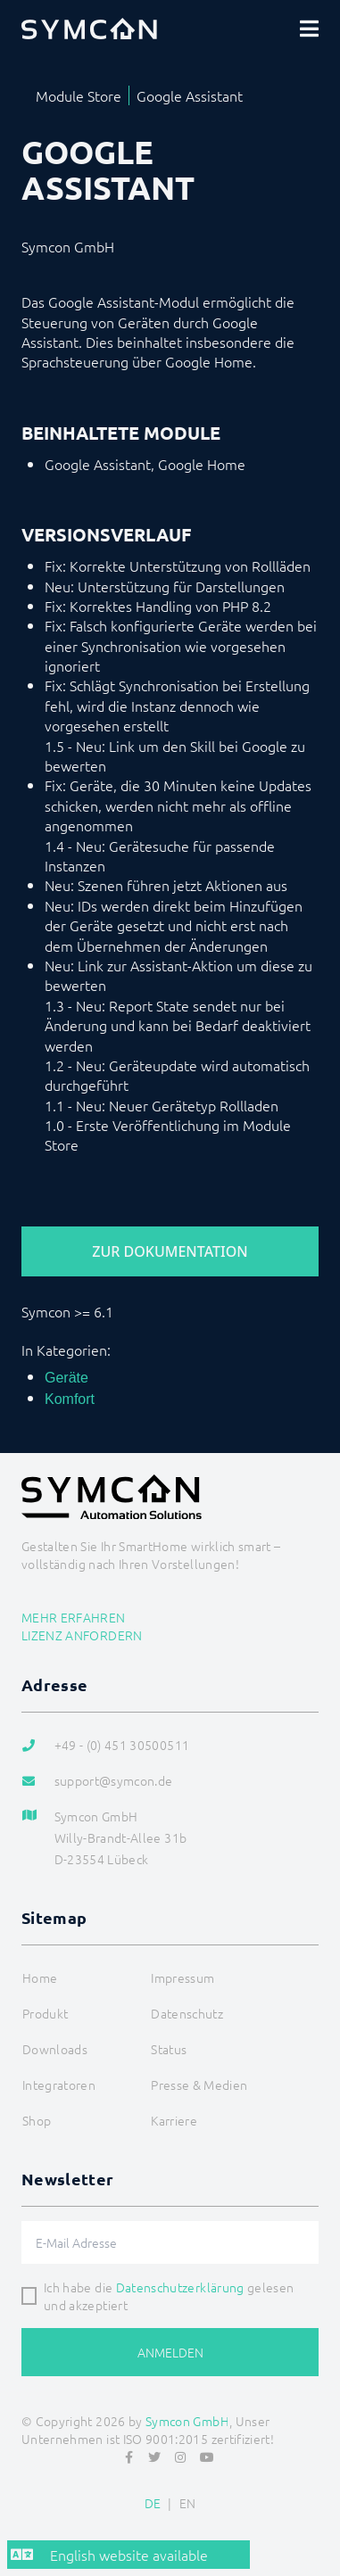  I want to click on Anmelden, so click(170, 2352).